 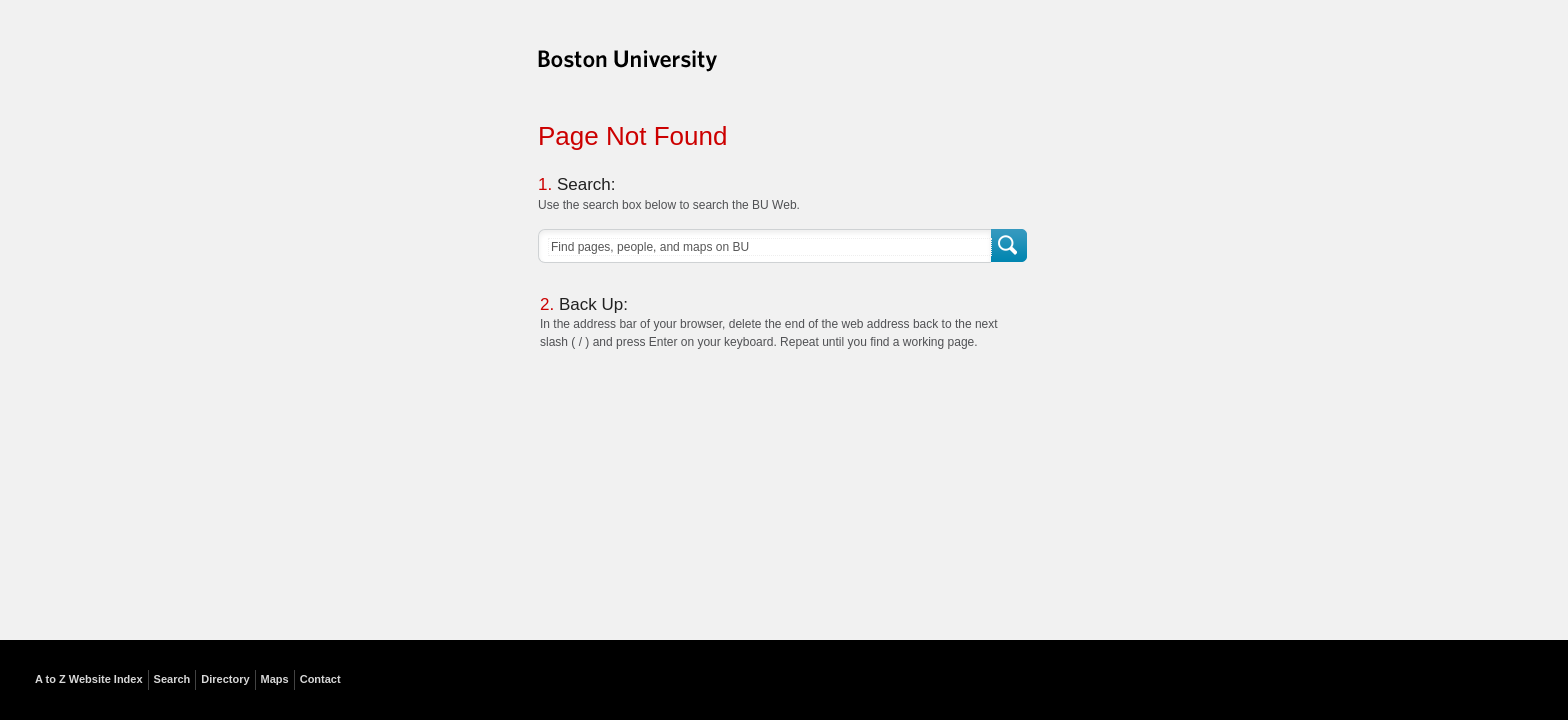 I want to click on Maps, so click(x=275, y=679).